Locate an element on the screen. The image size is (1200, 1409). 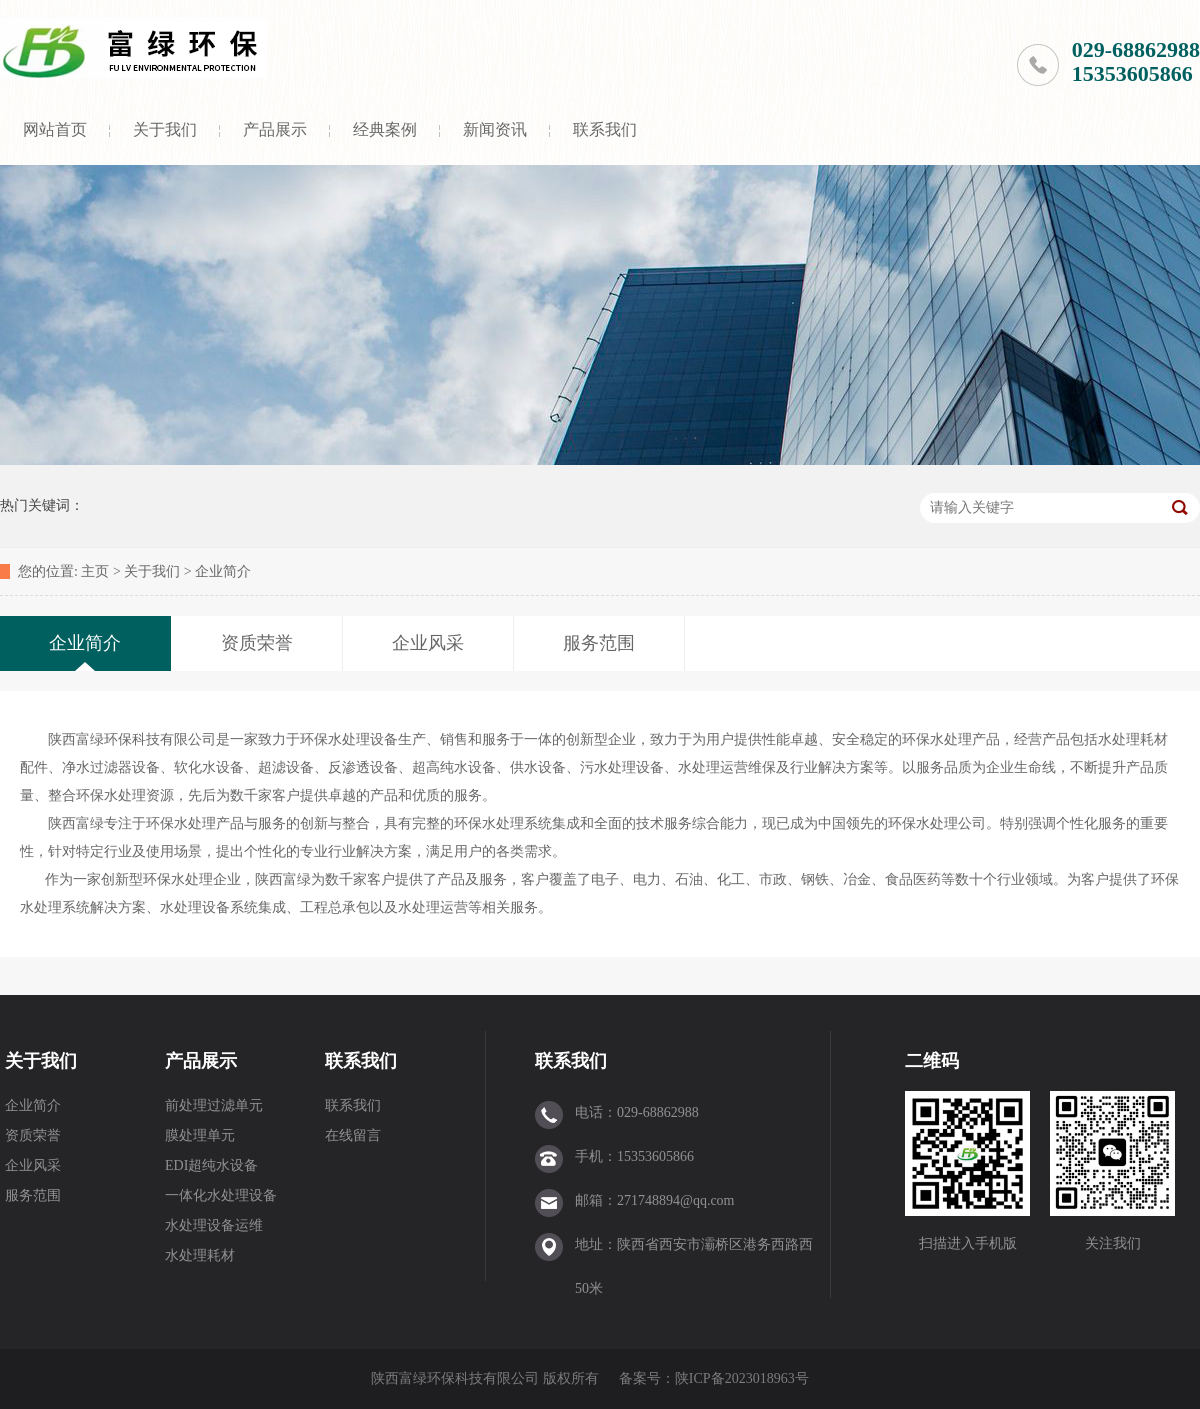
新闻资讯 is located at coordinates (495, 129).